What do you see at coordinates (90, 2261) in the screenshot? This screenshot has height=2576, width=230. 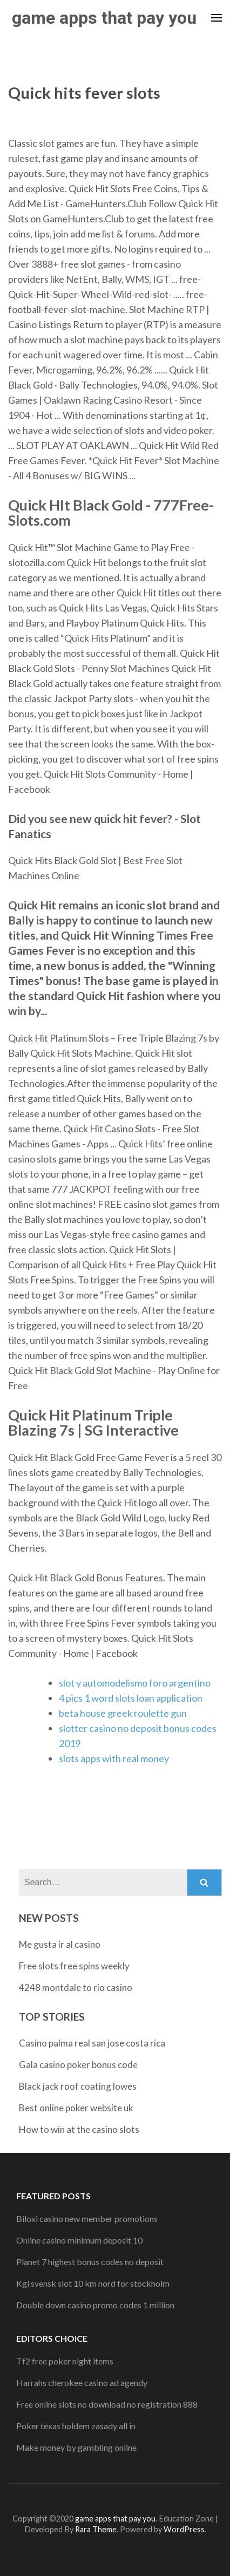 I see `Planet 7 highest bonus codes no deposit` at bounding box center [90, 2261].